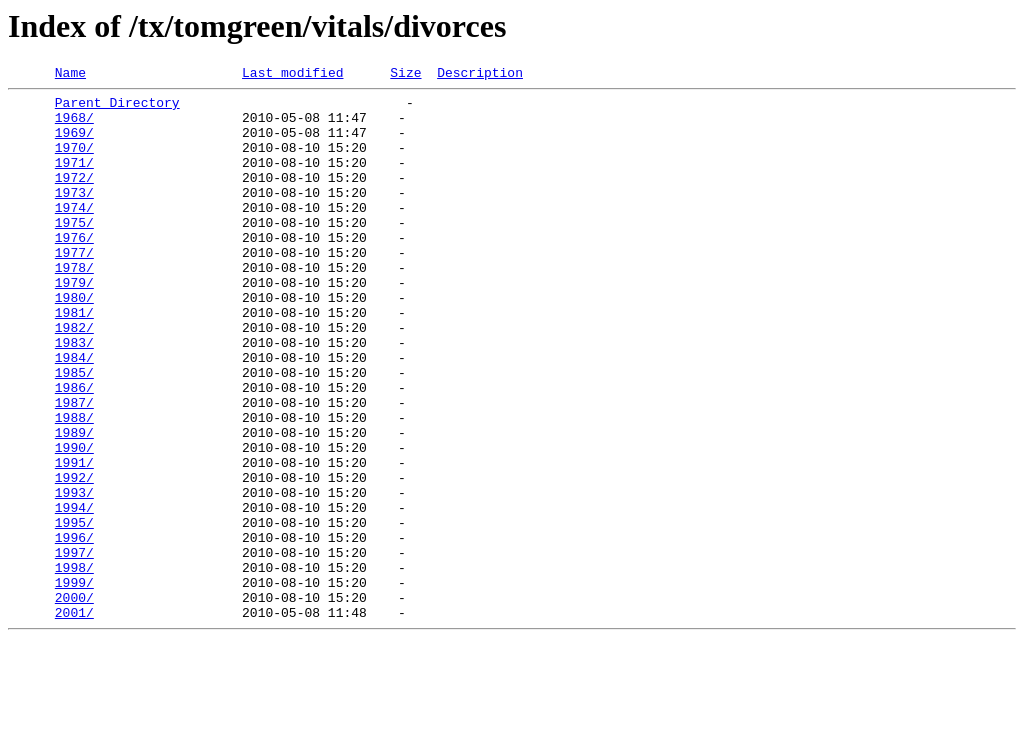 The height and width of the screenshot is (751, 1024). I want to click on Parent Directory, so click(117, 108).